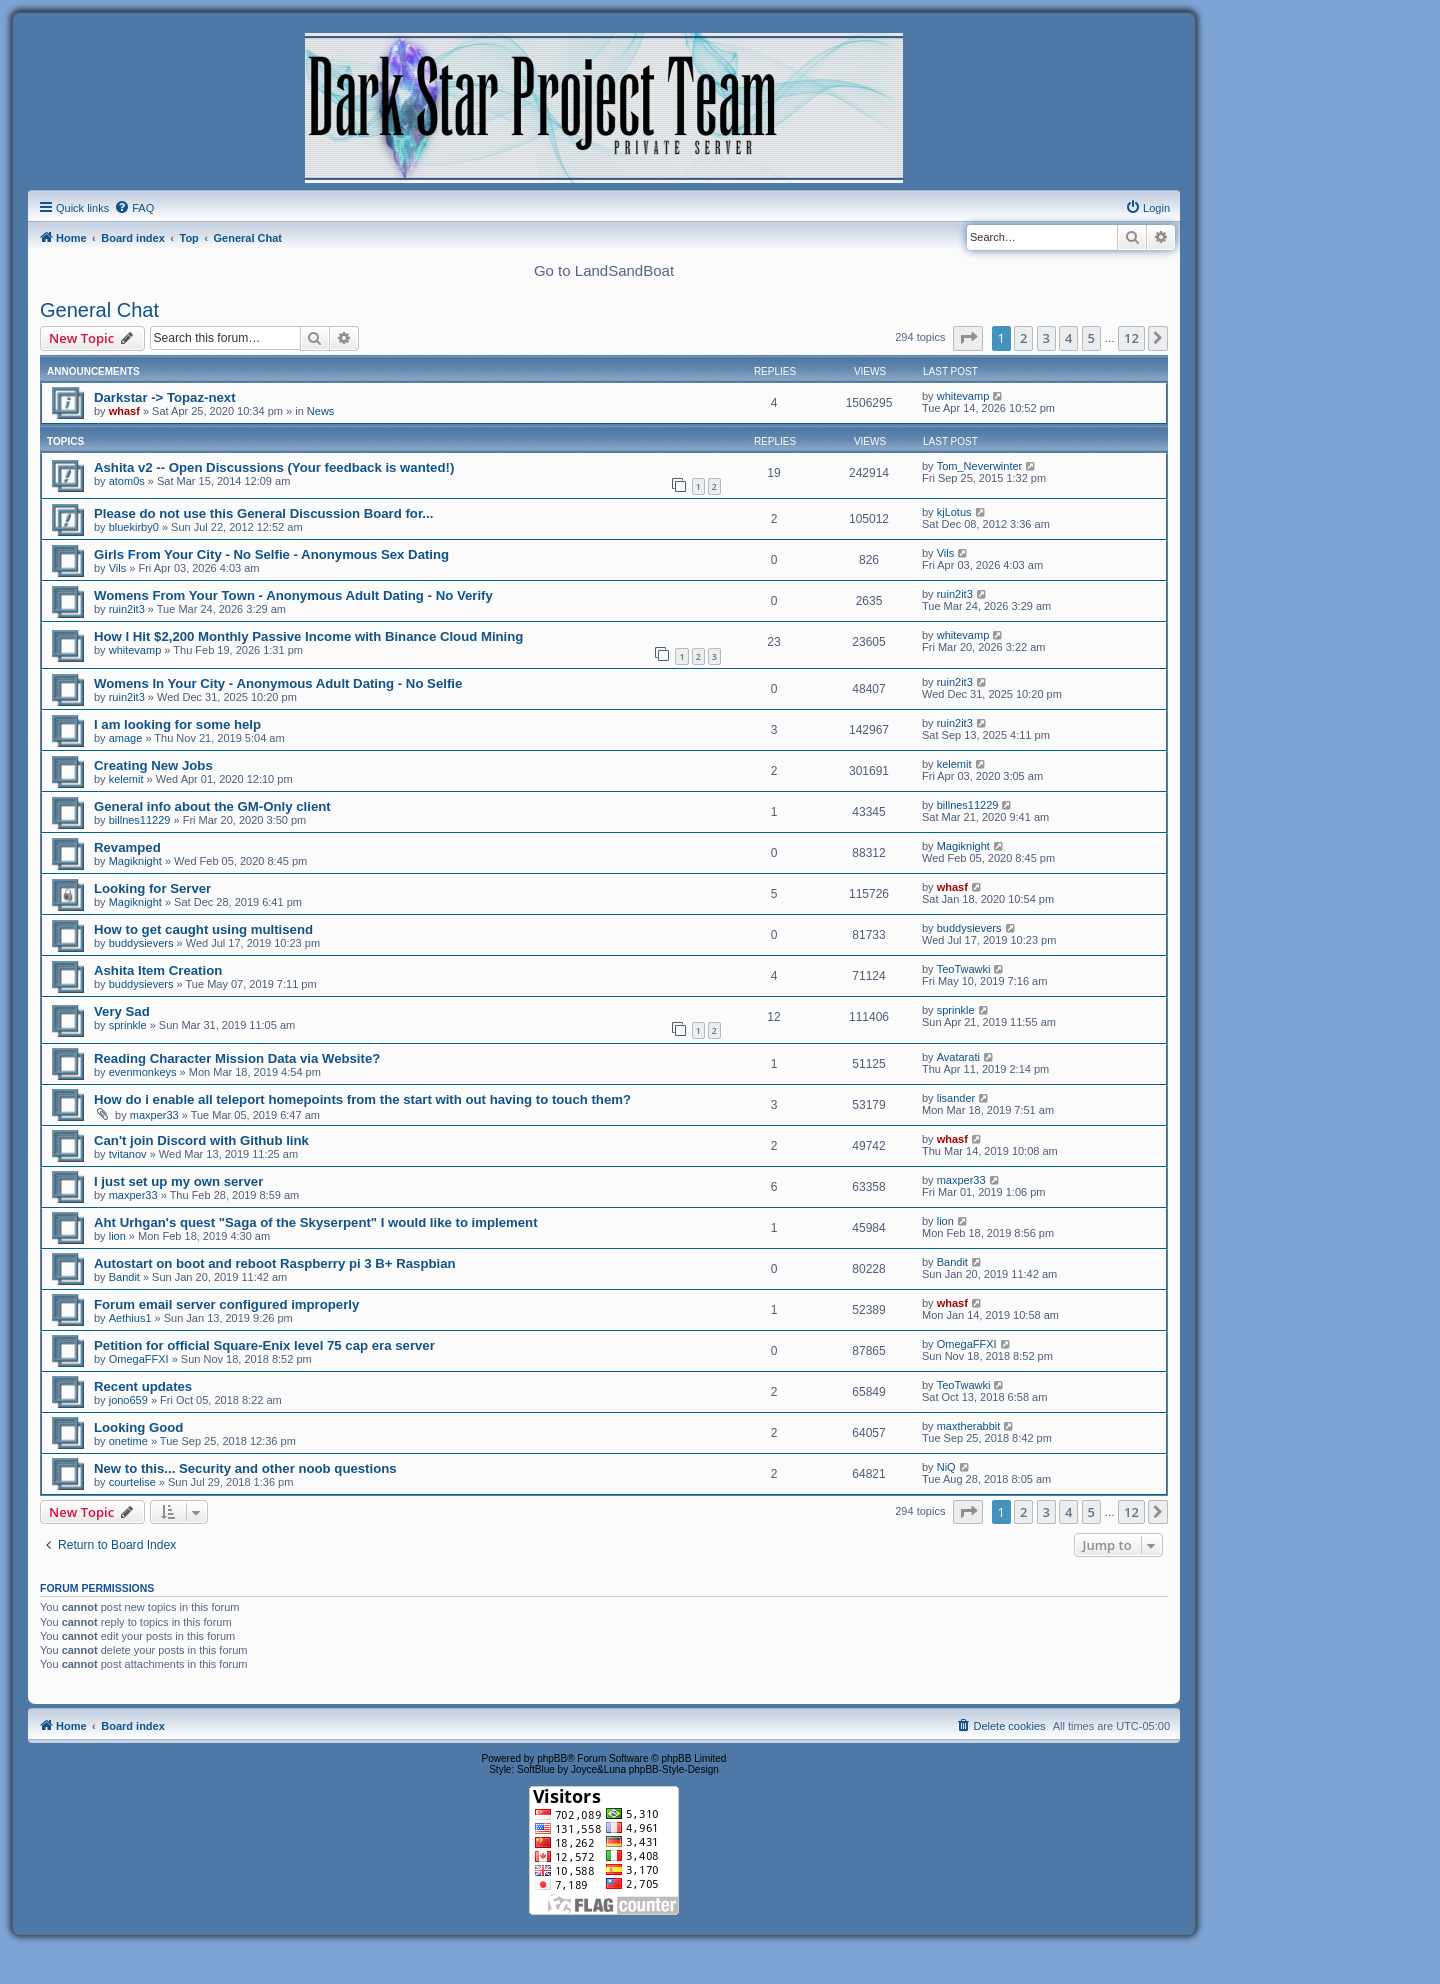 This screenshot has width=1440, height=1984. Describe the element at coordinates (963, 396) in the screenshot. I see `whitevamp` at that location.